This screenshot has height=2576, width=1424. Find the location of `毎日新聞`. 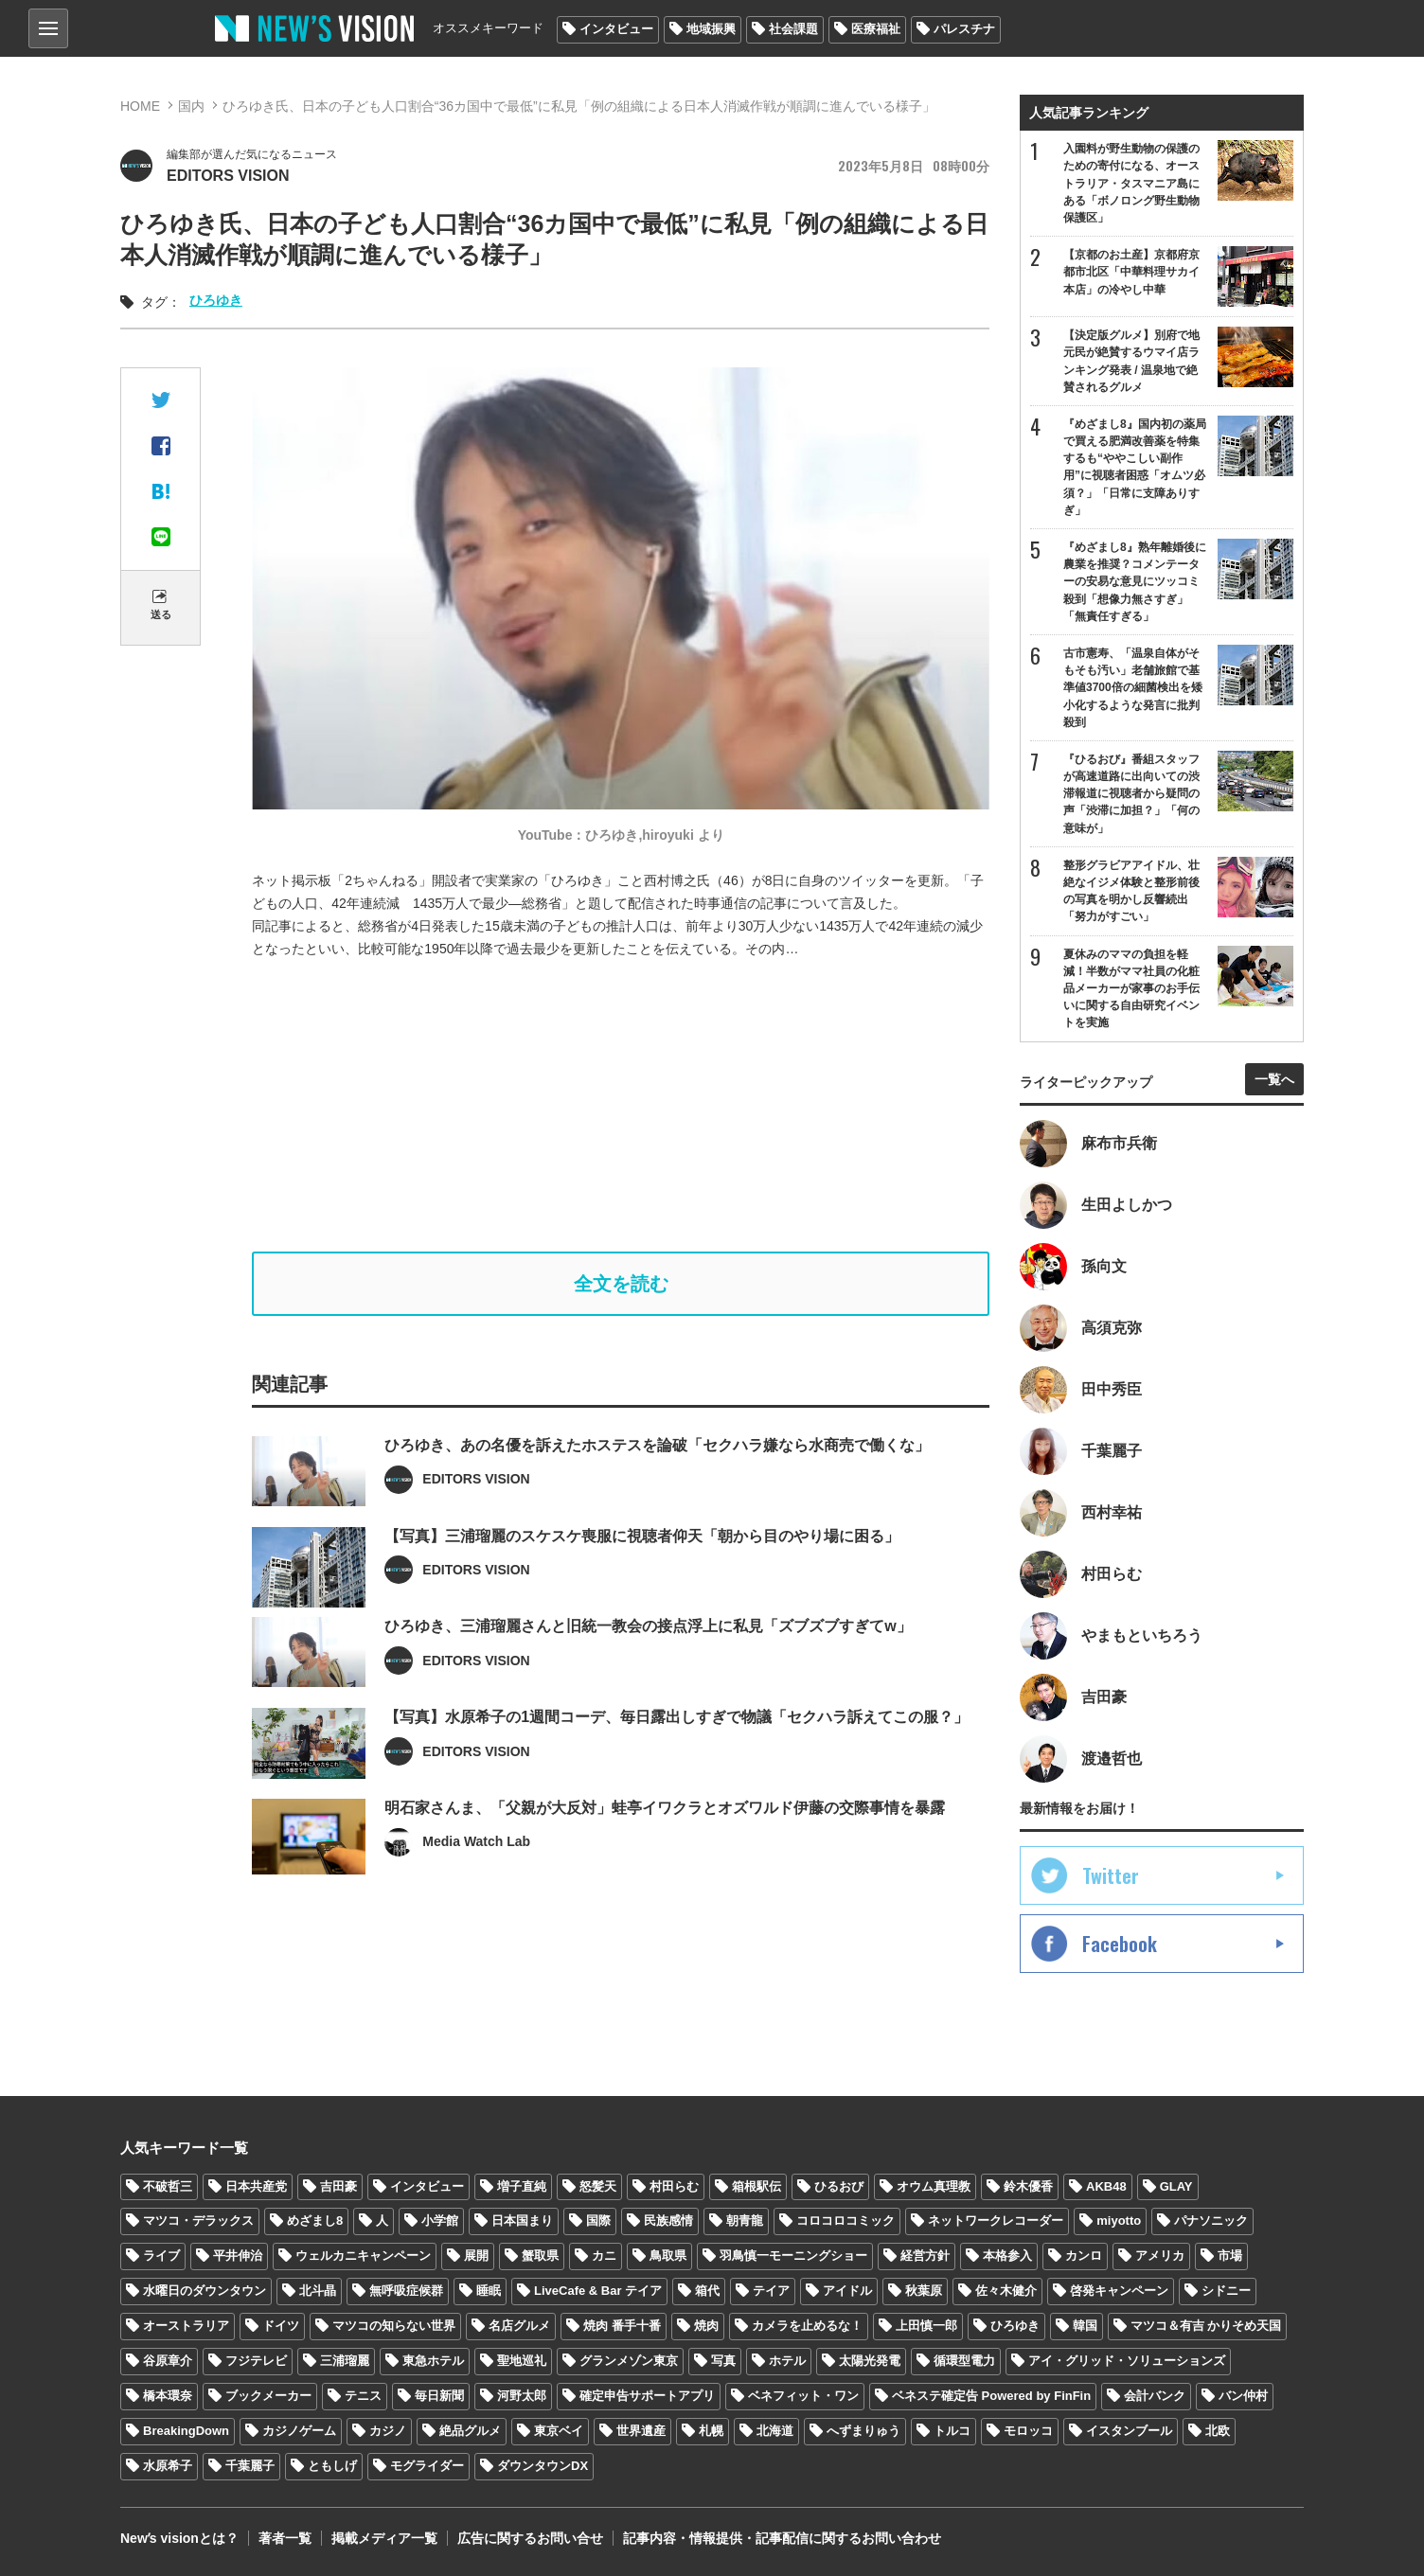

毎日新聞 is located at coordinates (439, 2396).